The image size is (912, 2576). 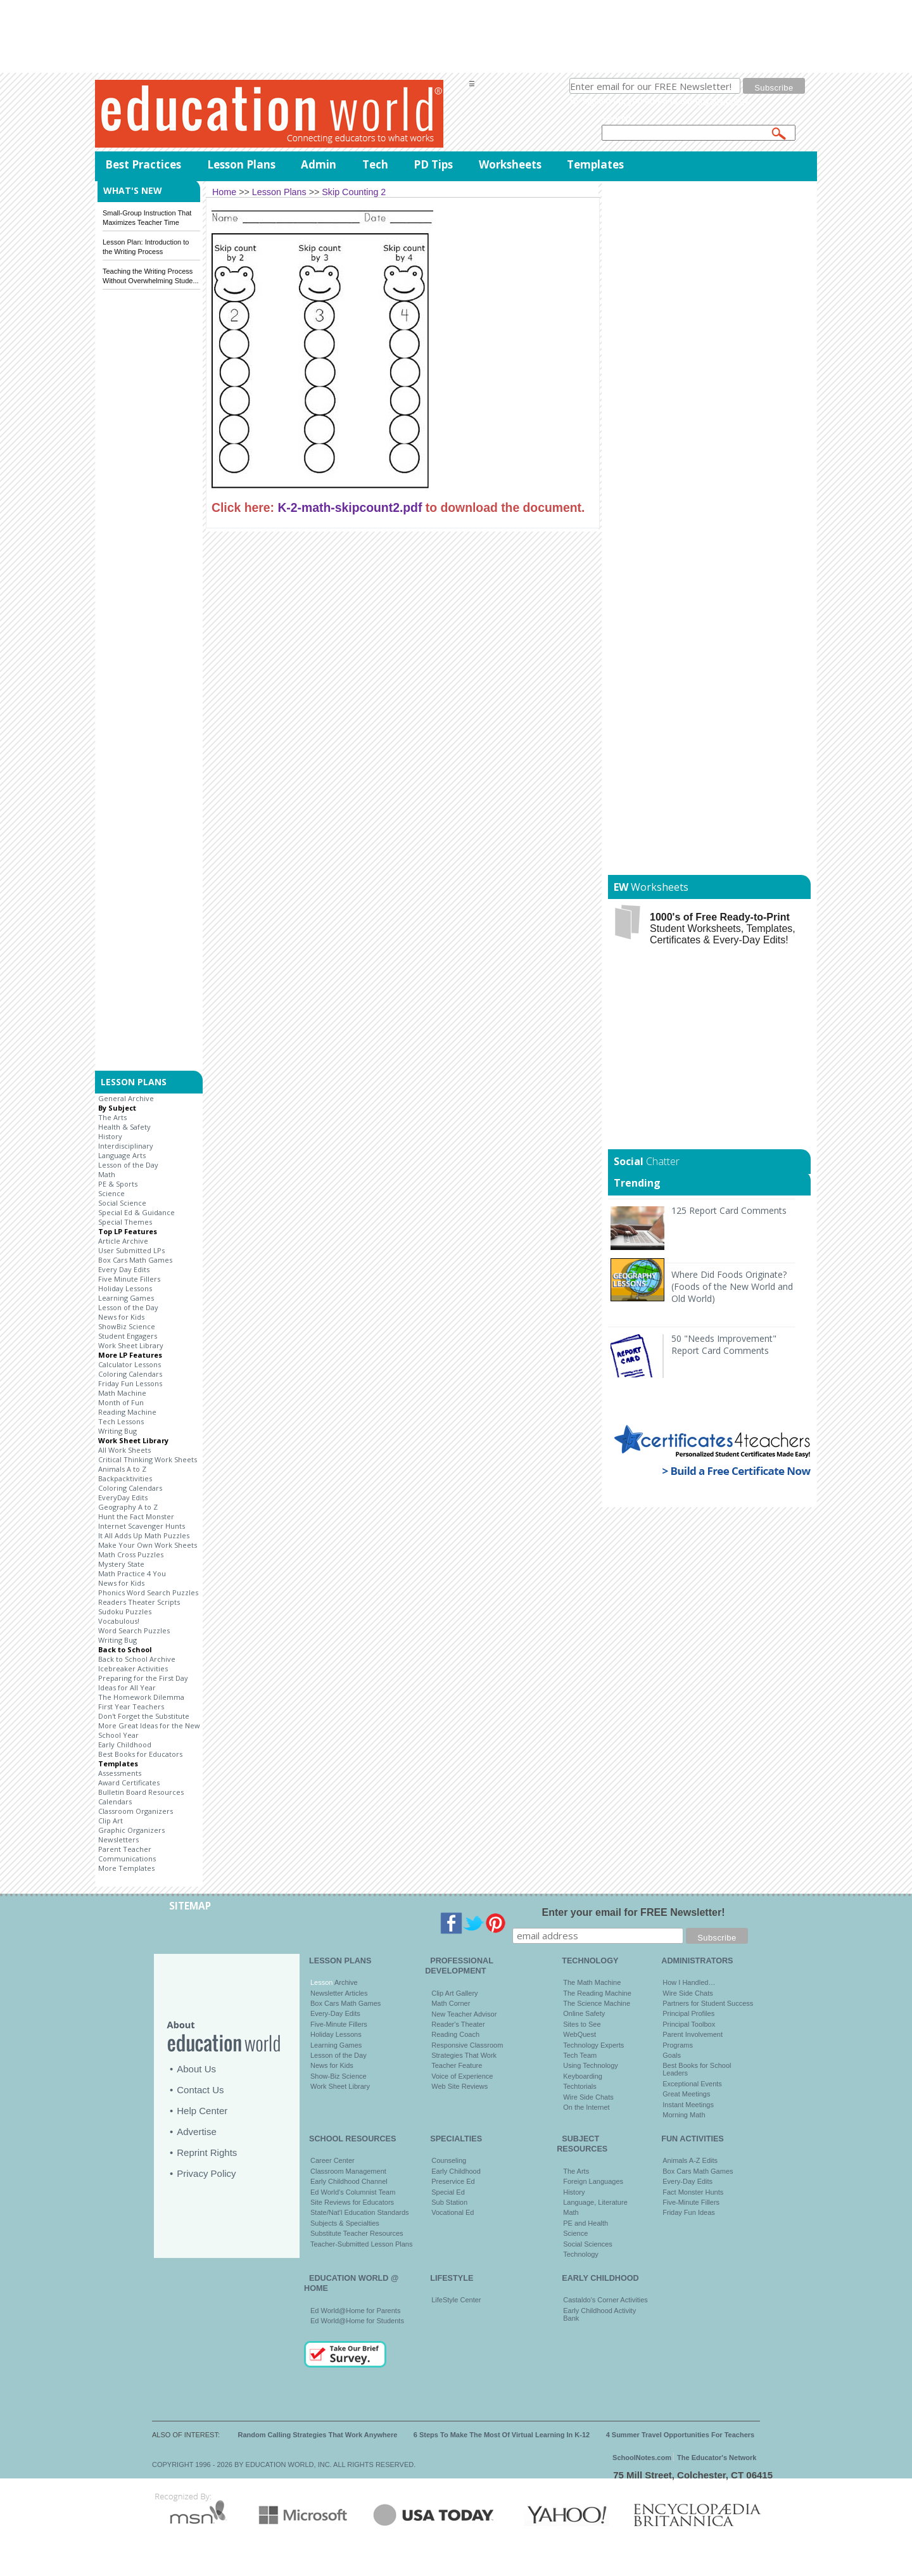 I want to click on General Archive, so click(x=126, y=1098).